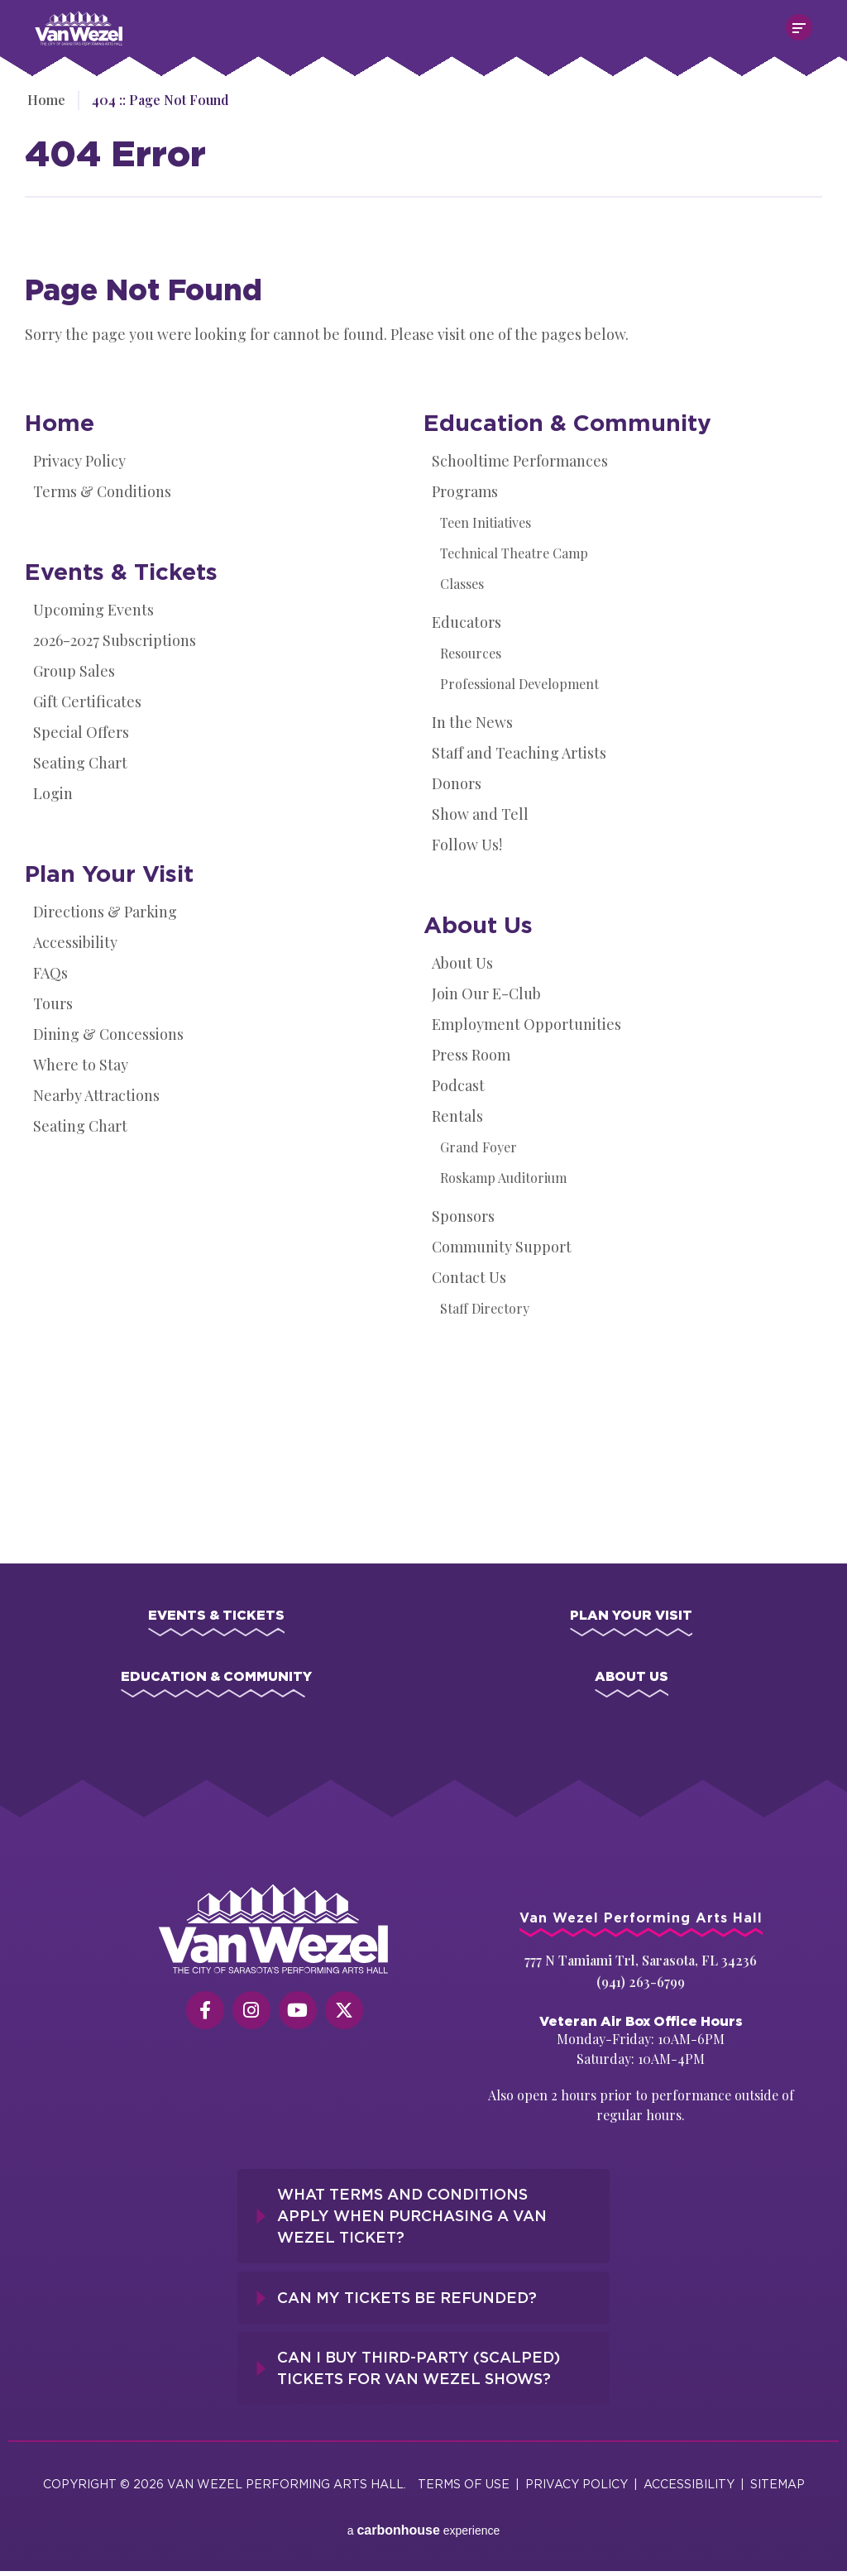 This screenshot has height=2576, width=847. What do you see at coordinates (108, 1034) in the screenshot?
I see `Dining & Concessions` at bounding box center [108, 1034].